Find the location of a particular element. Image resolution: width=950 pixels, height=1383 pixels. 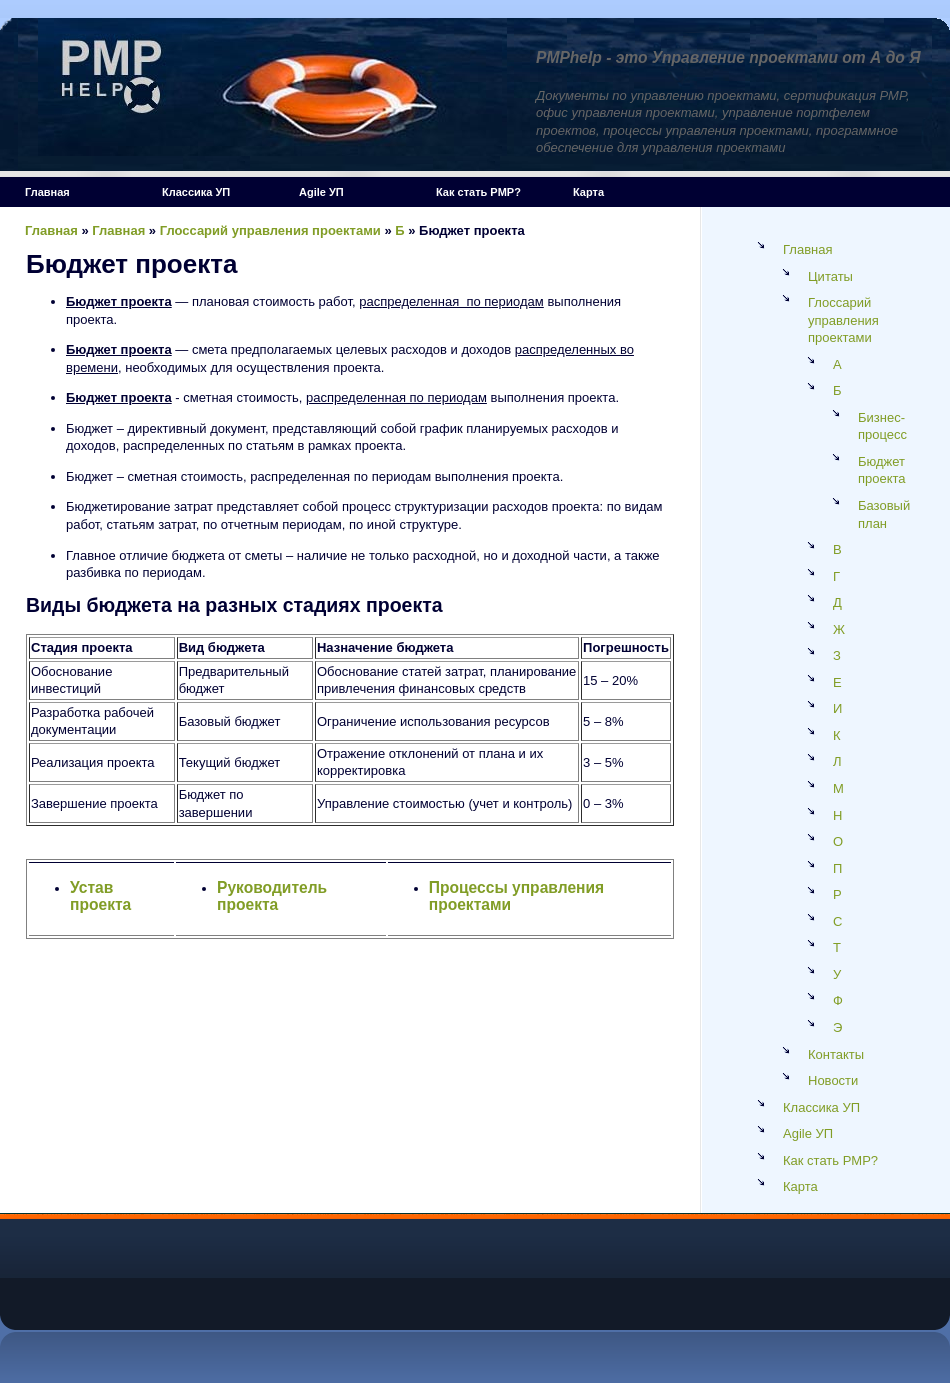

Главная is located at coordinates (47, 192).